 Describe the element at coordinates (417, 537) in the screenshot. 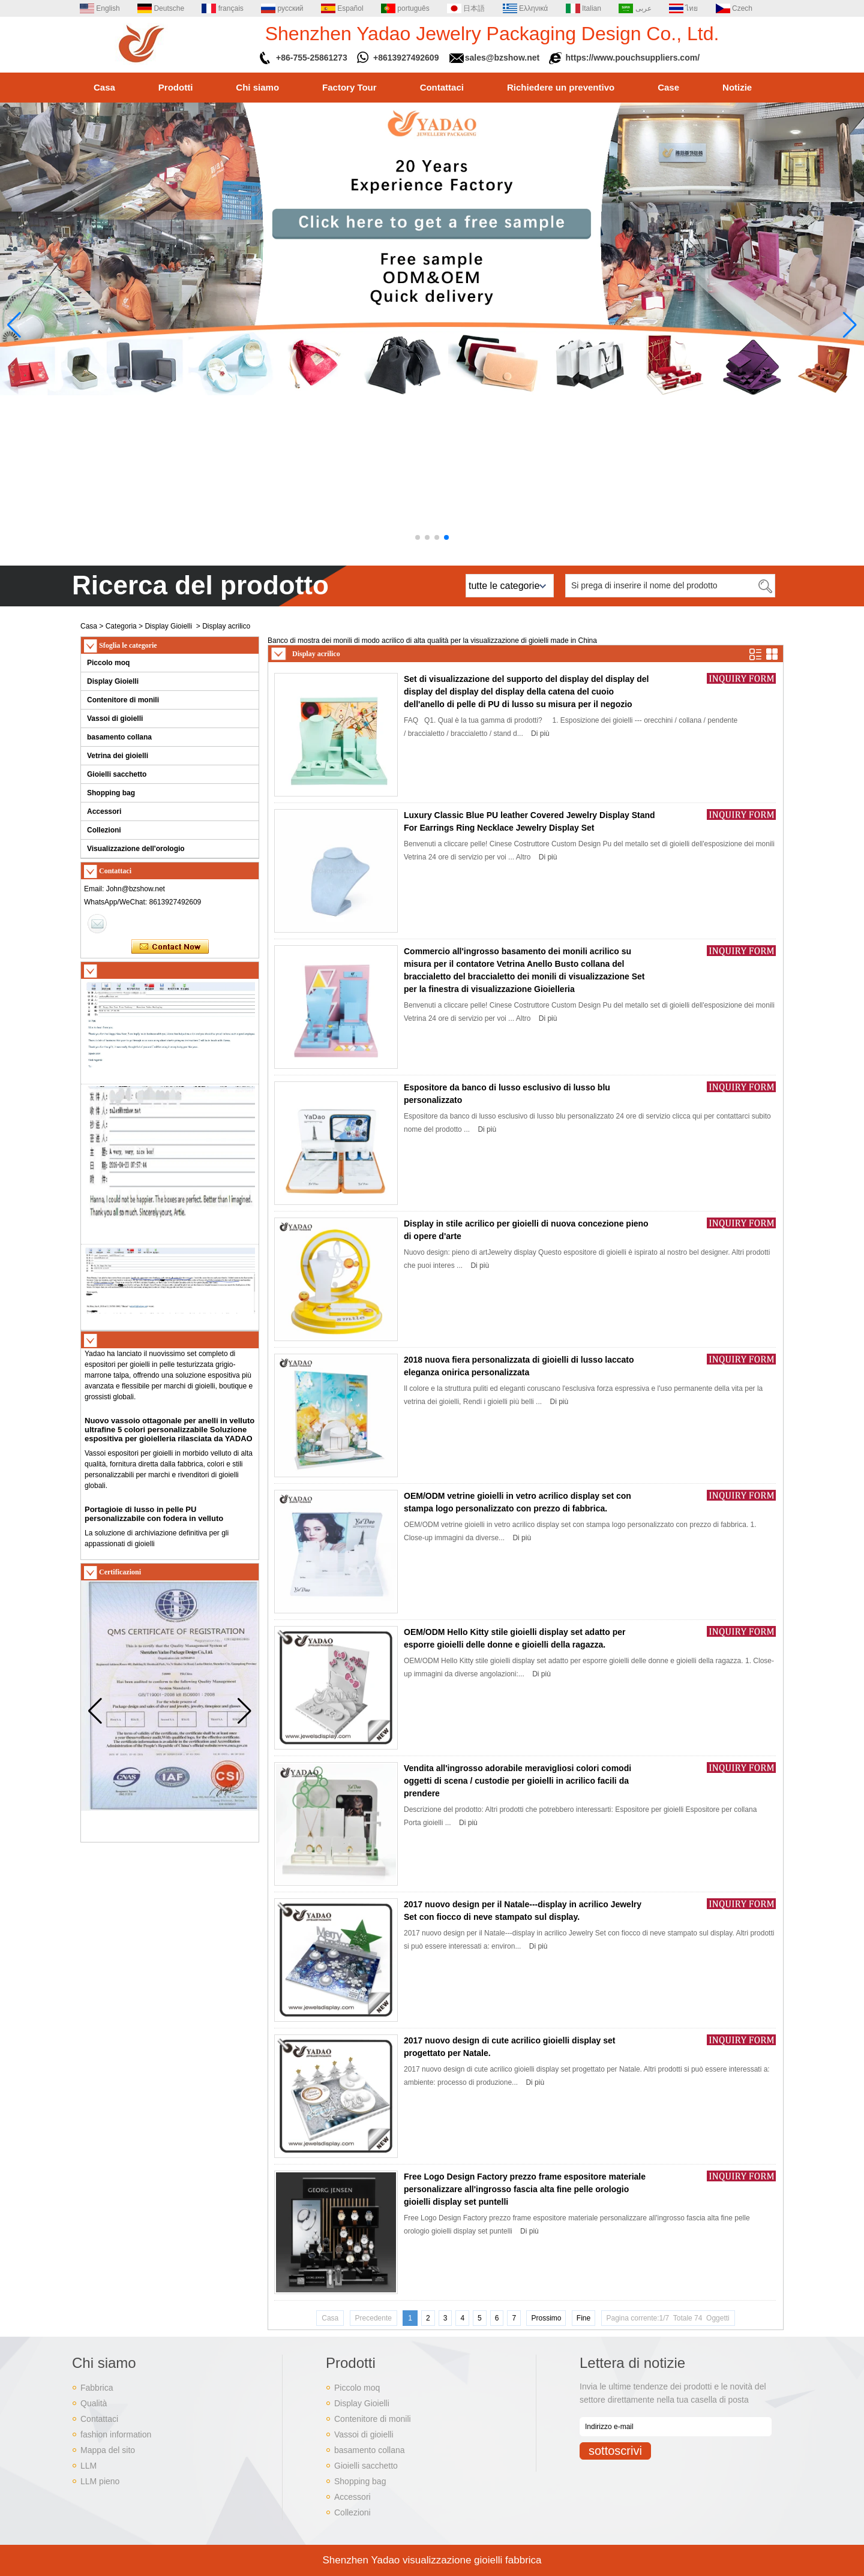

I see `[button]` at that location.